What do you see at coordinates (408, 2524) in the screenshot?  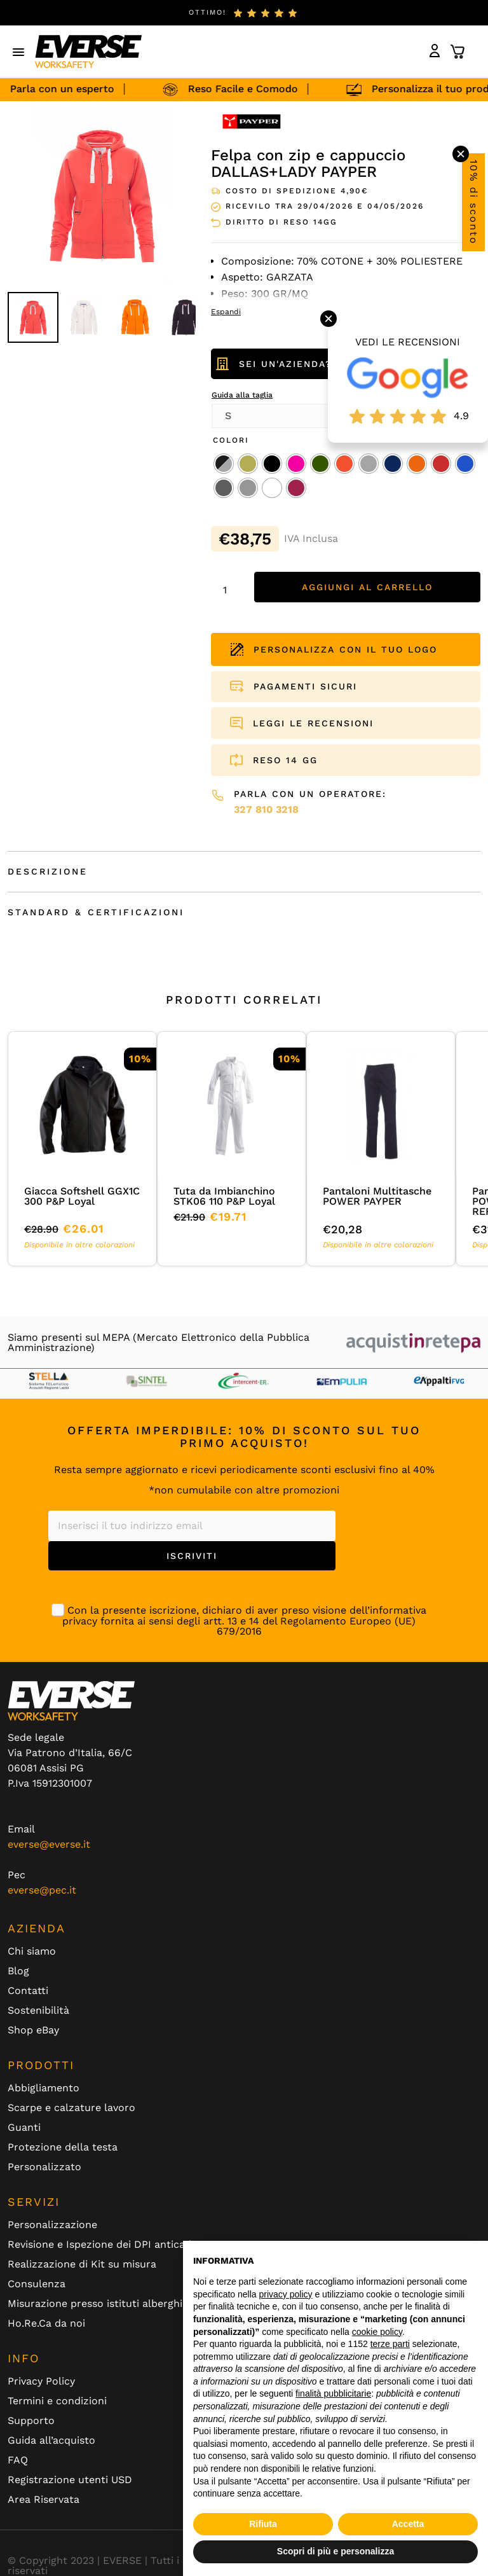 I see `Accetta [button]` at bounding box center [408, 2524].